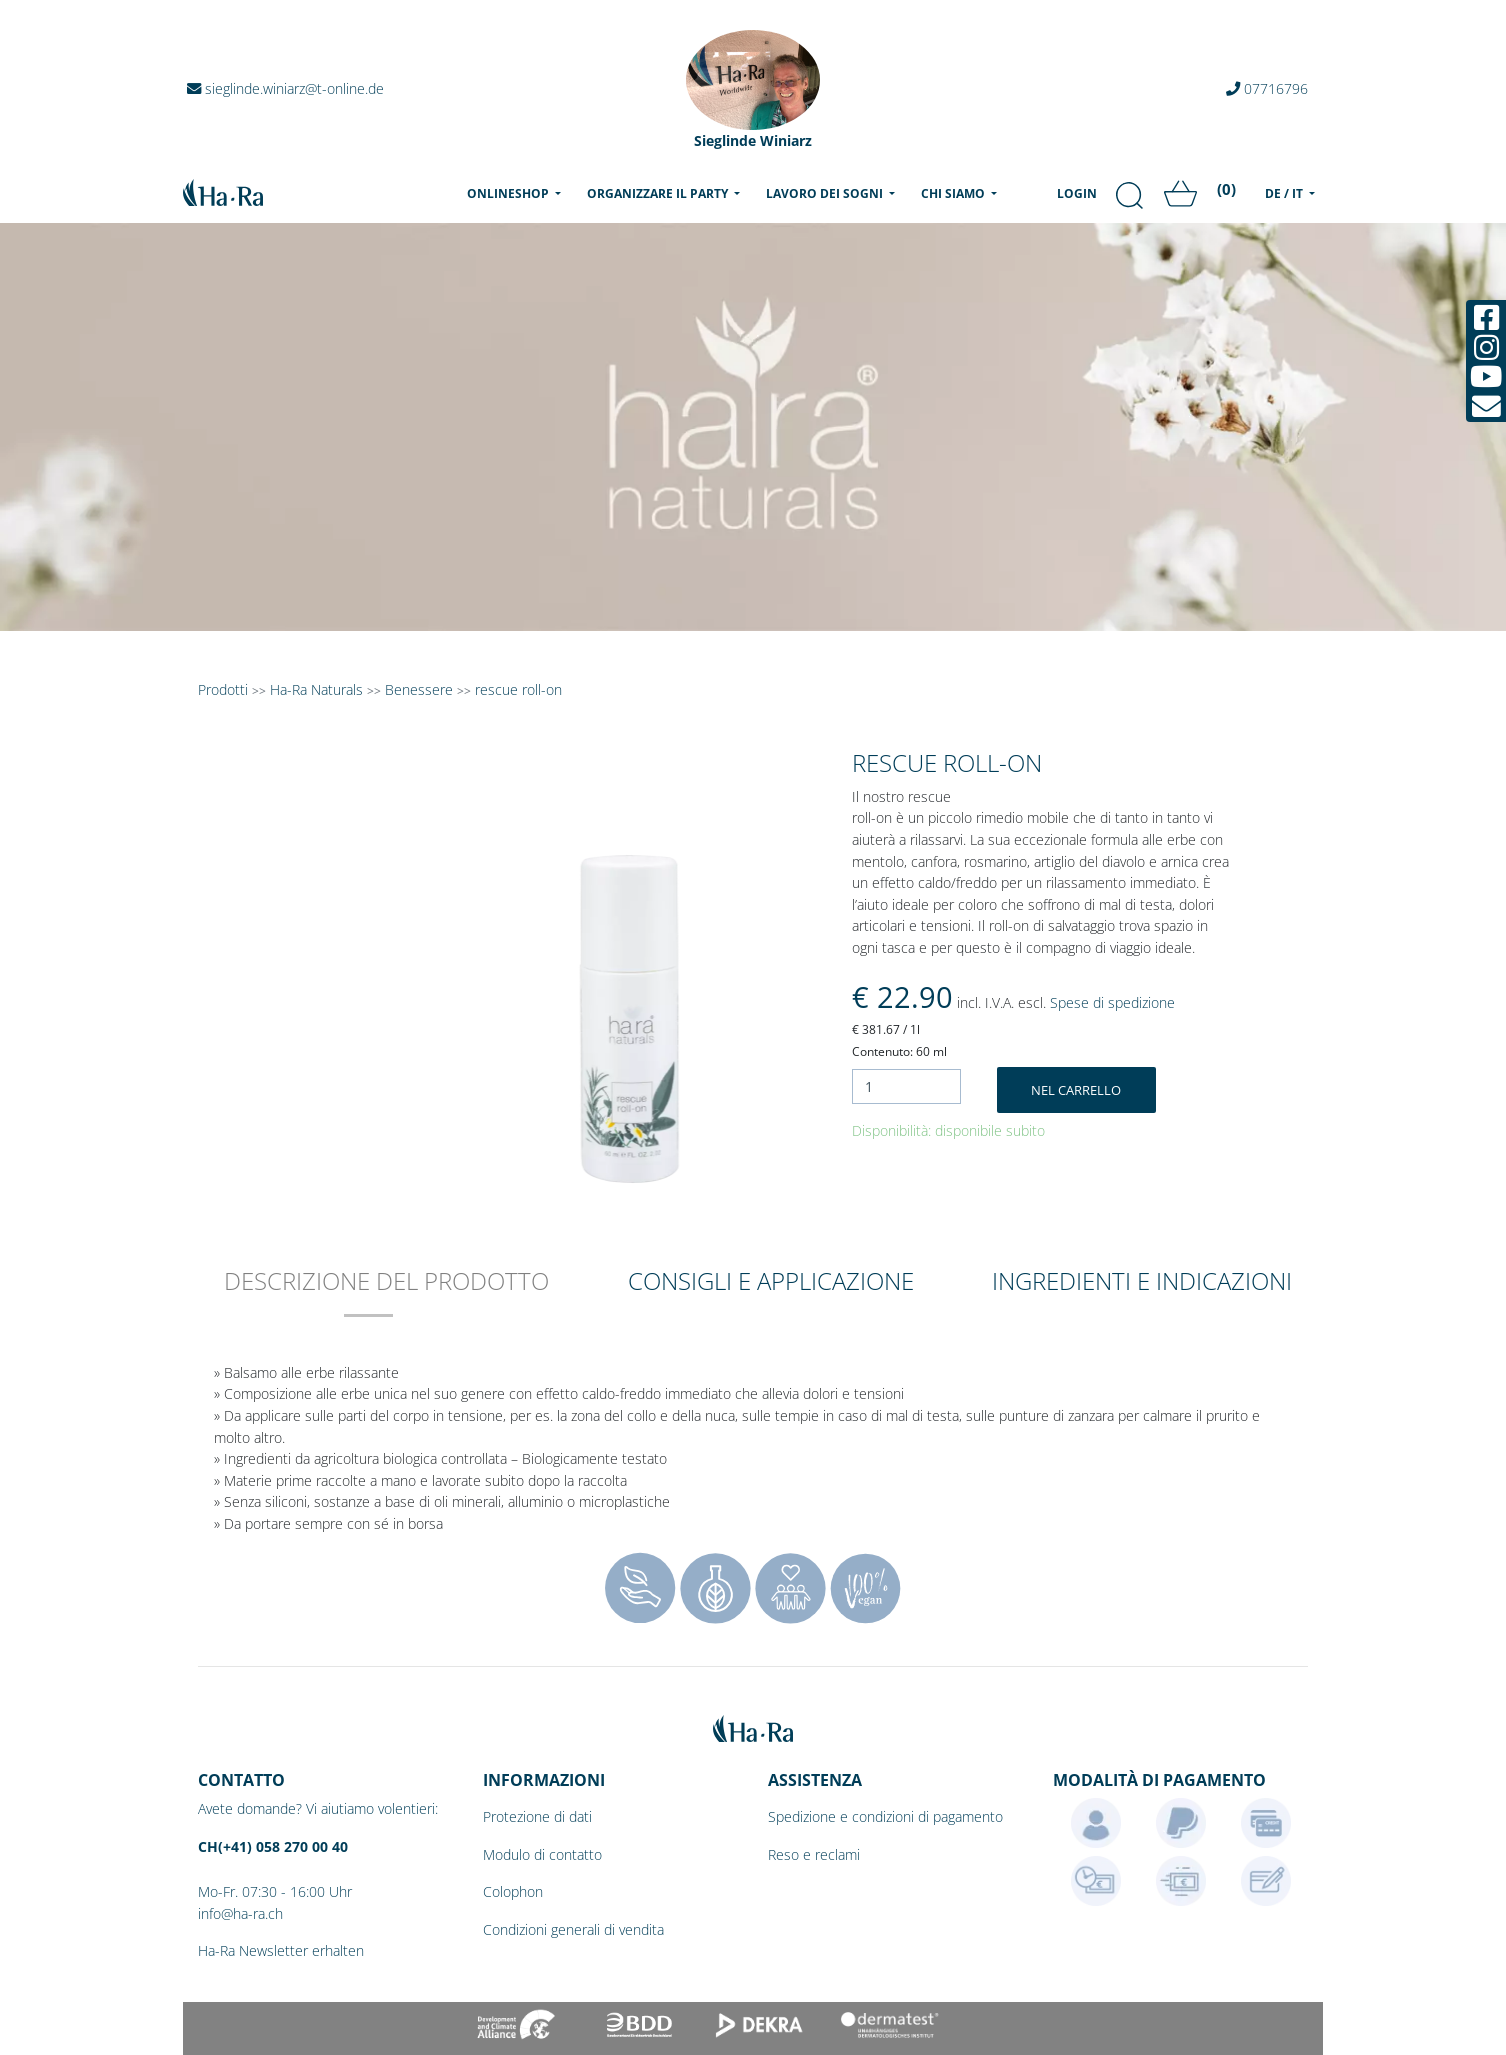  What do you see at coordinates (1112, 1002) in the screenshot?
I see `Spese di spedizione` at bounding box center [1112, 1002].